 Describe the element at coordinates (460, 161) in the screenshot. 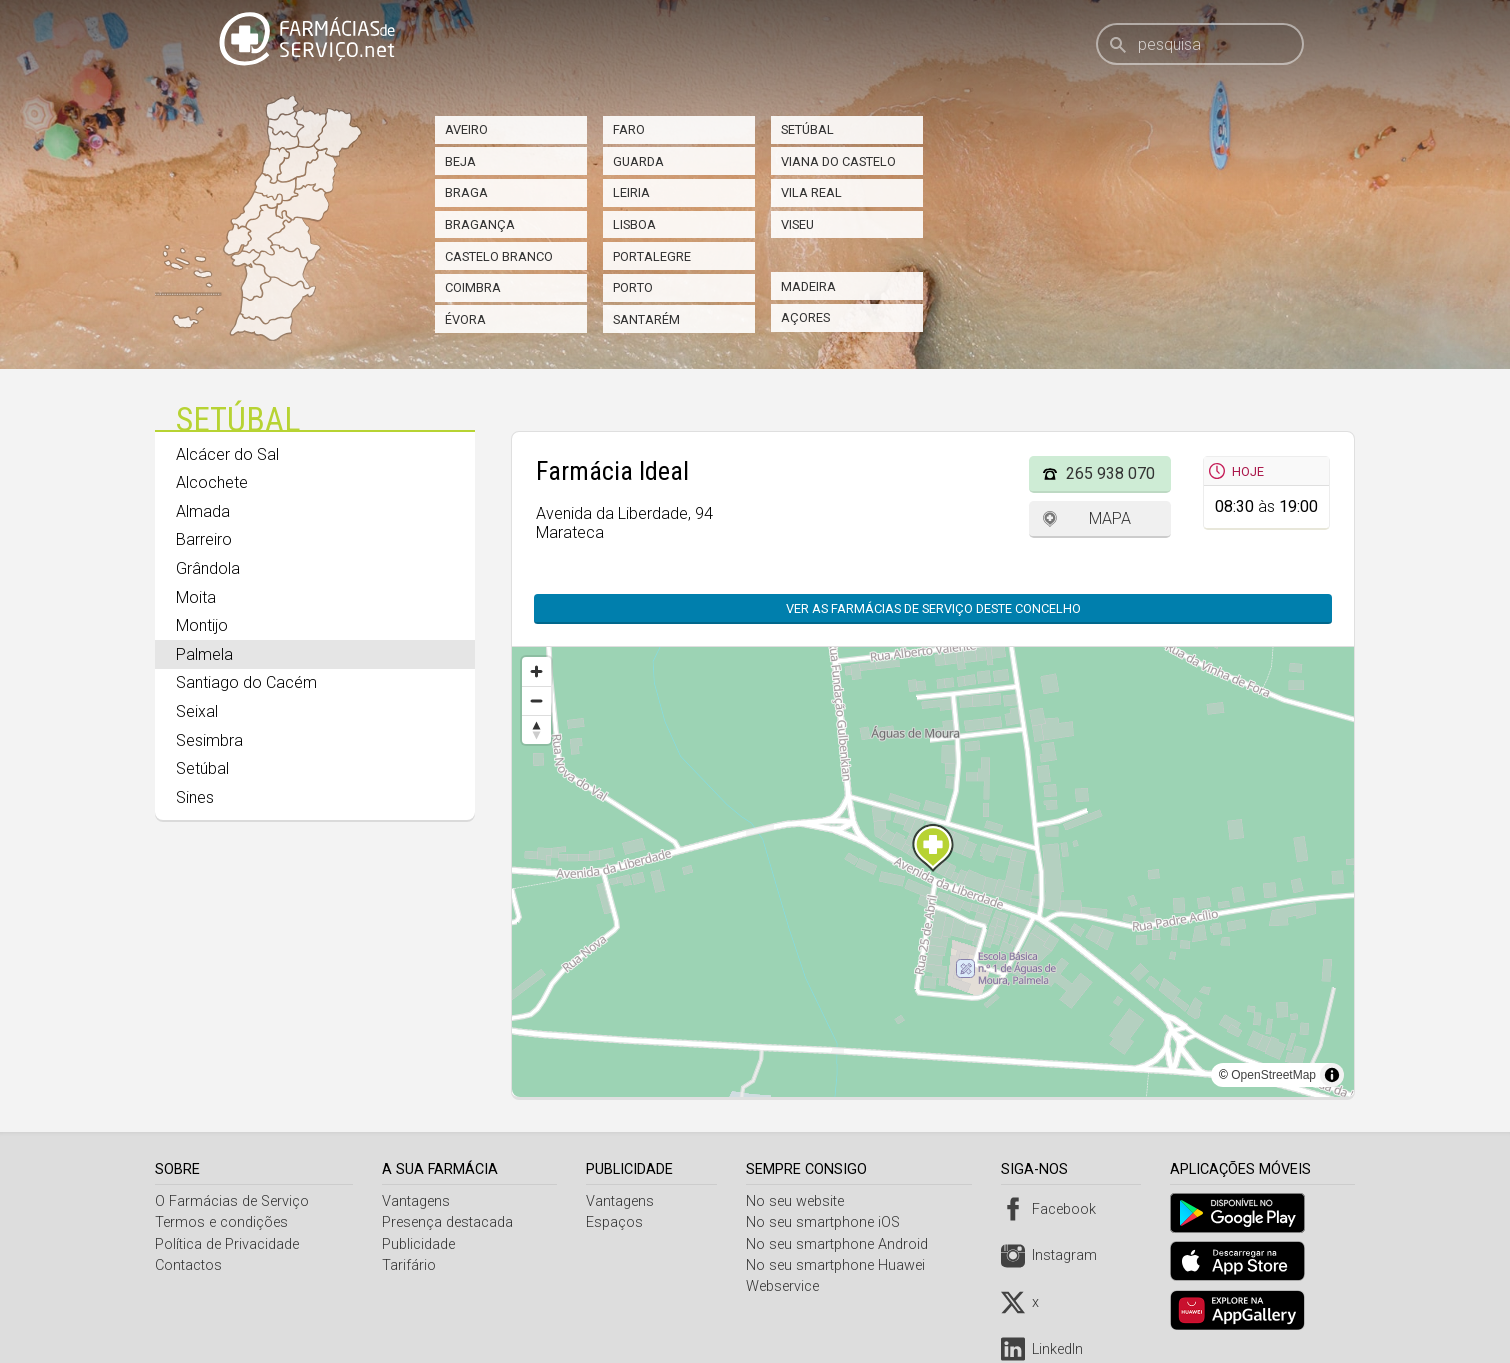

I see `Beja` at that location.